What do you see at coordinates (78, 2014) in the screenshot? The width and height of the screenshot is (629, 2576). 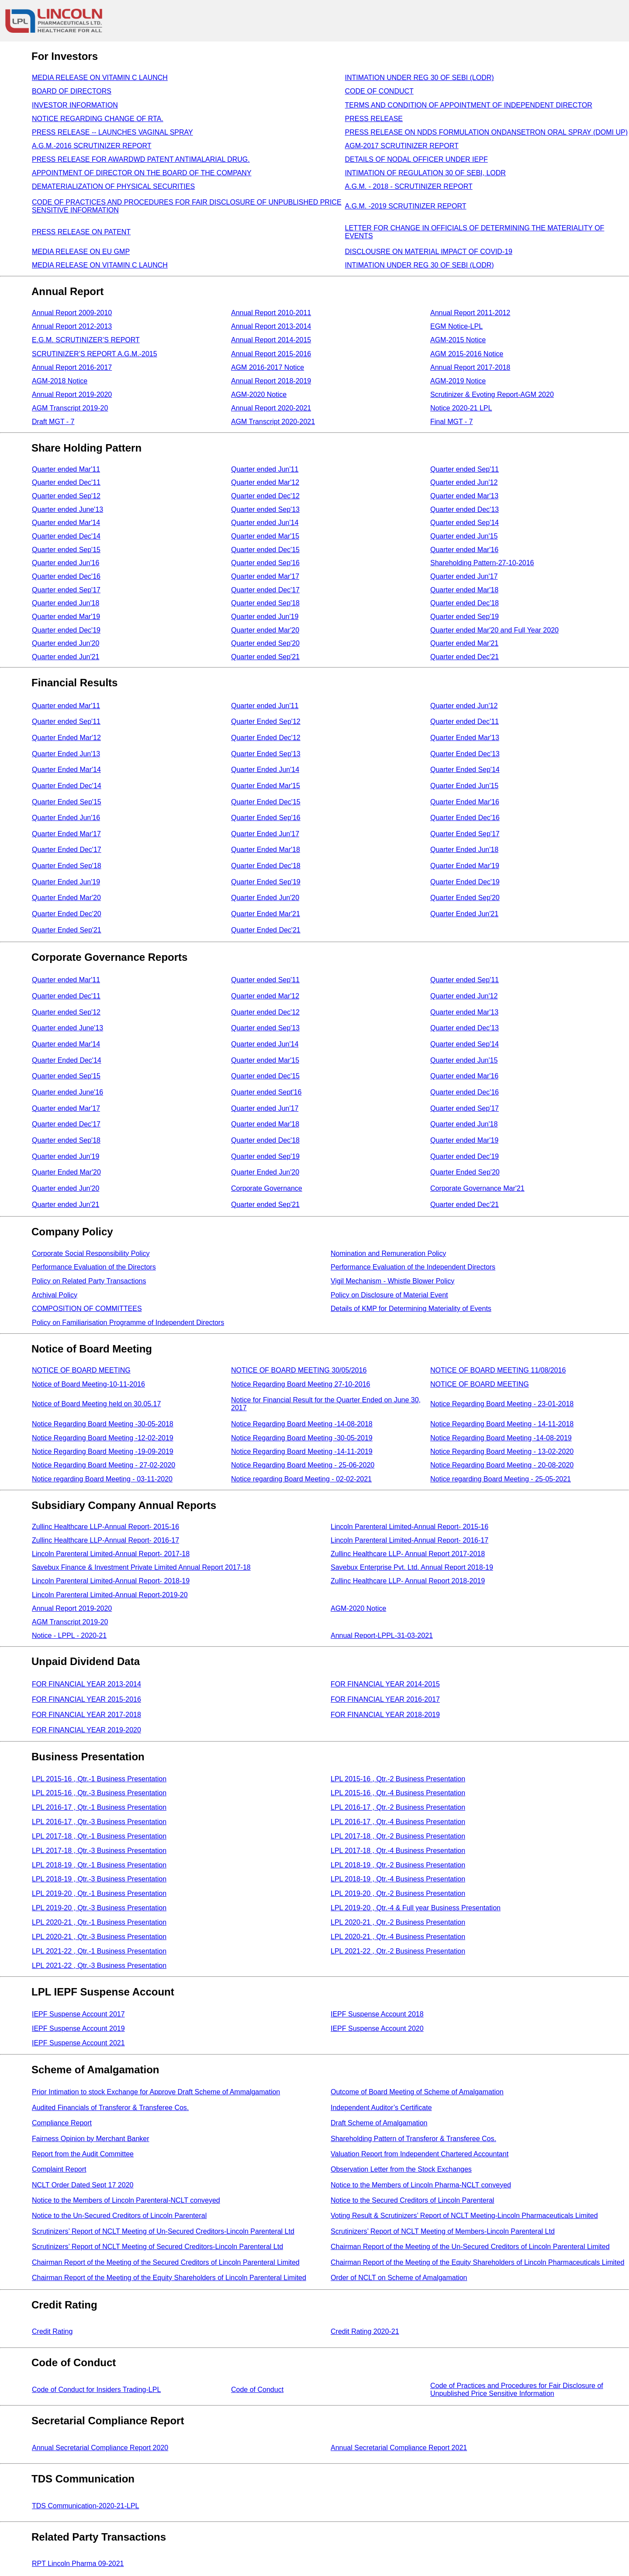 I see `IEPF Suspense Account 2017` at bounding box center [78, 2014].